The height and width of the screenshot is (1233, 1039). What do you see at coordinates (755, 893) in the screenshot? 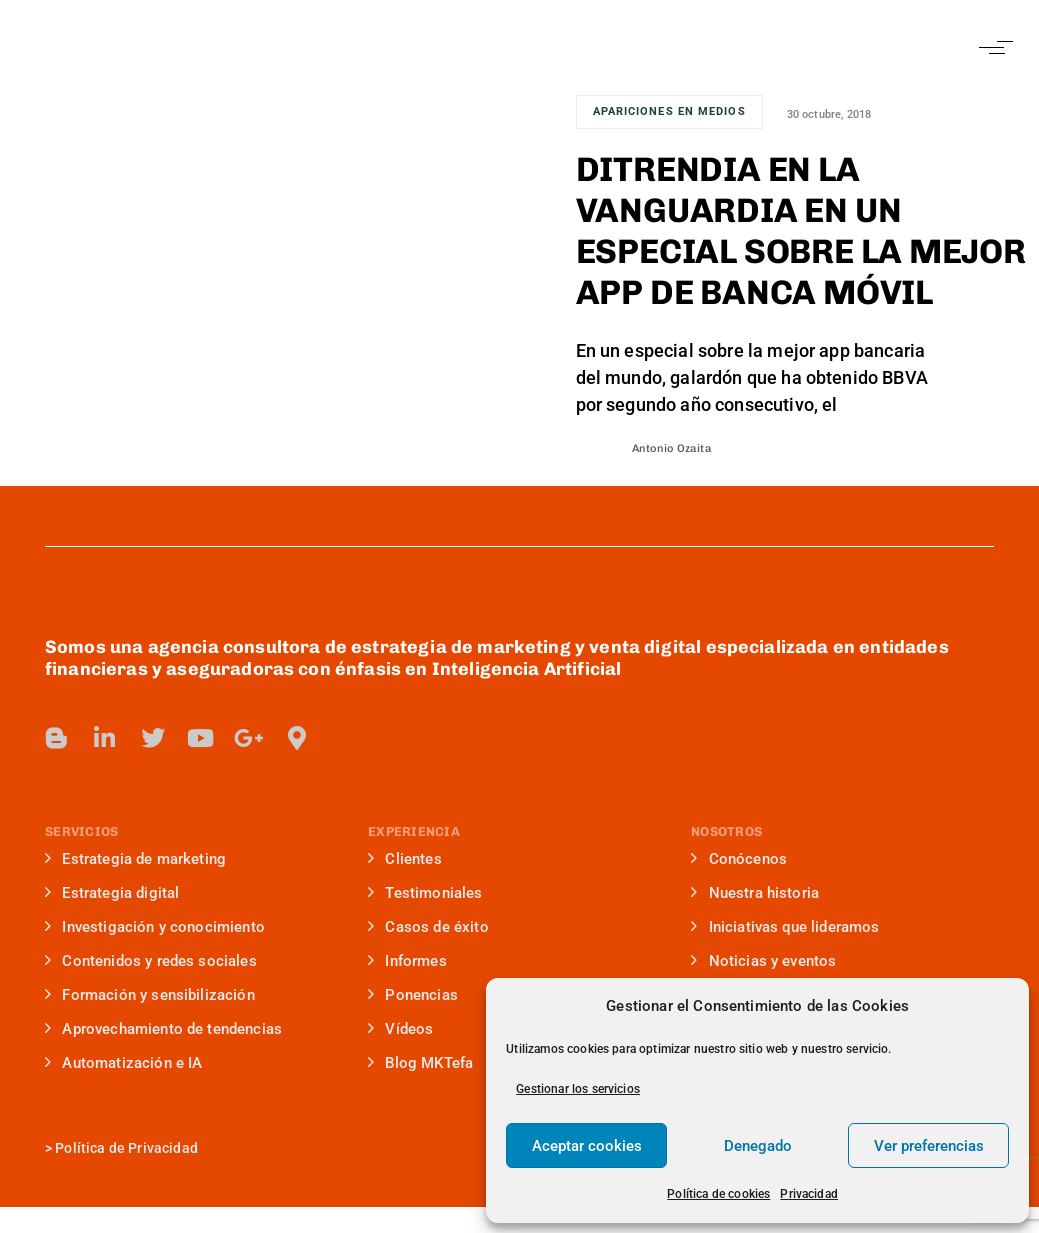
I see `Nuestra historia` at bounding box center [755, 893].